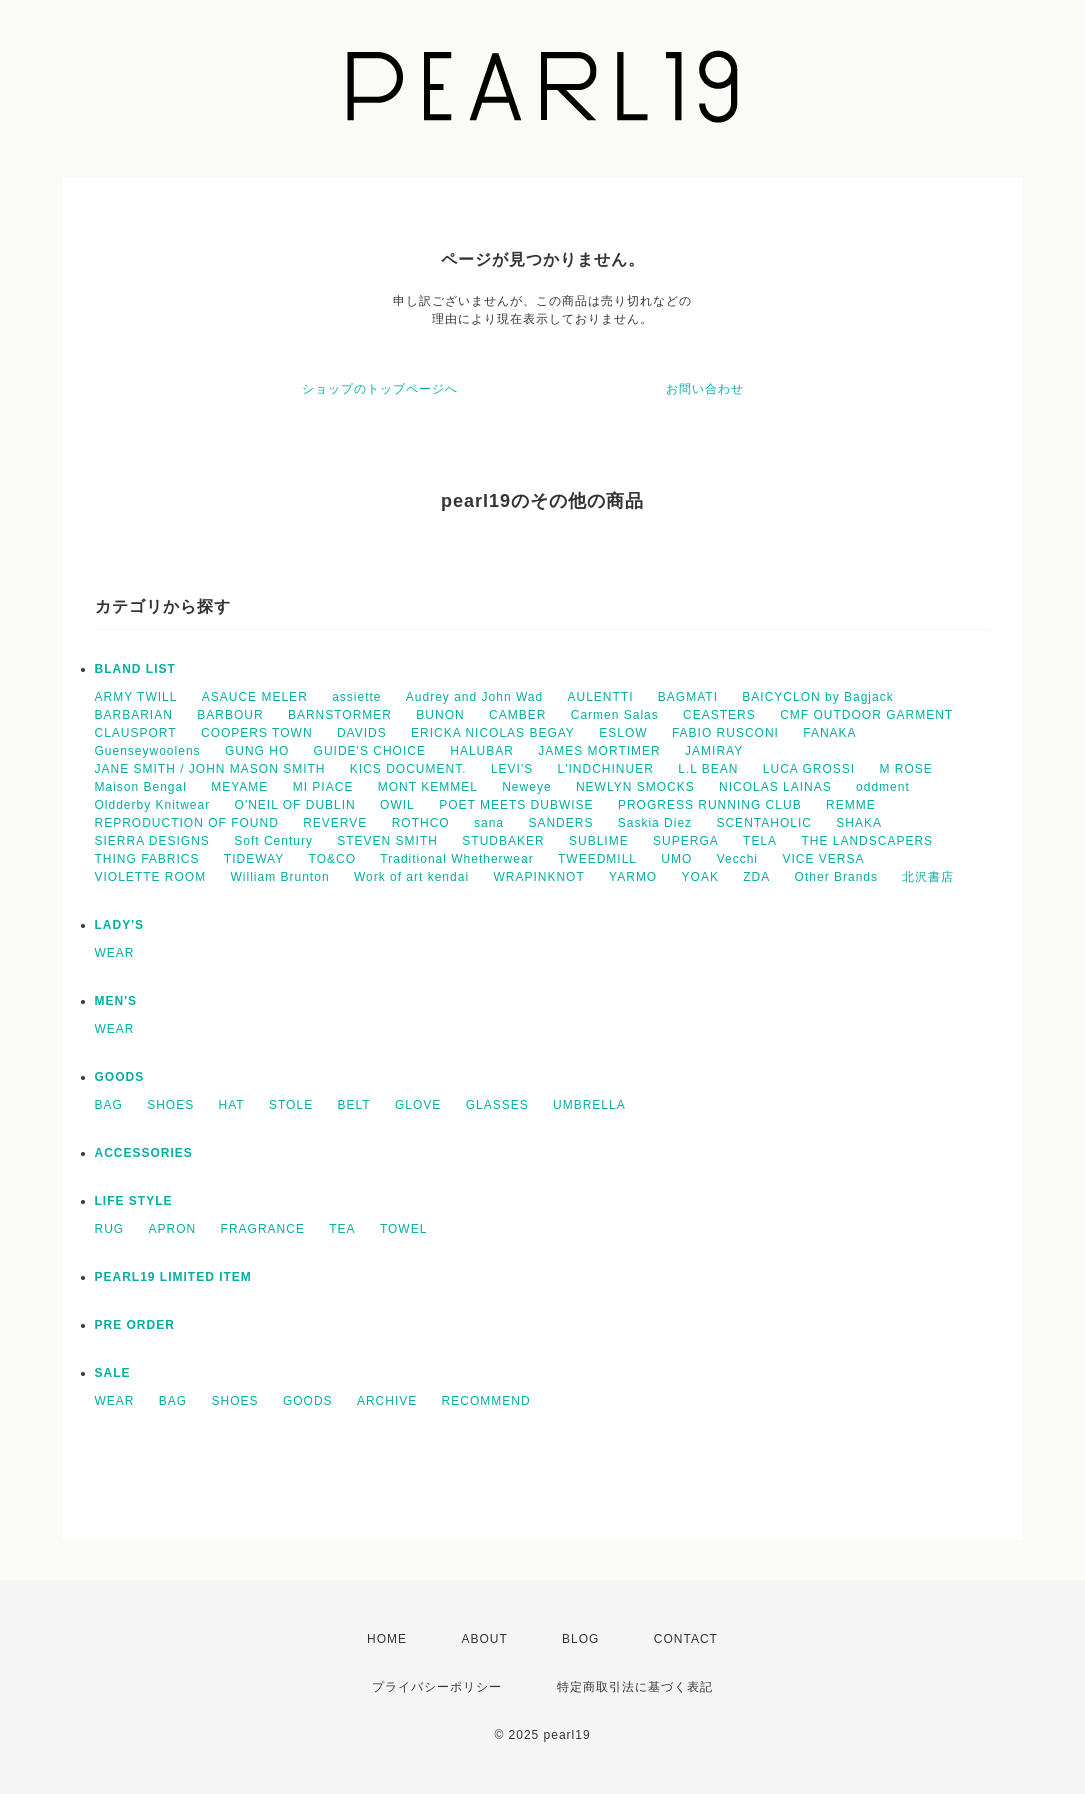 This screenshot has width=1085, height=1794. What do you see at coordinates (688, 697) in the screenshot?
I see `BAGMATI` at bounding box center [688, 697].